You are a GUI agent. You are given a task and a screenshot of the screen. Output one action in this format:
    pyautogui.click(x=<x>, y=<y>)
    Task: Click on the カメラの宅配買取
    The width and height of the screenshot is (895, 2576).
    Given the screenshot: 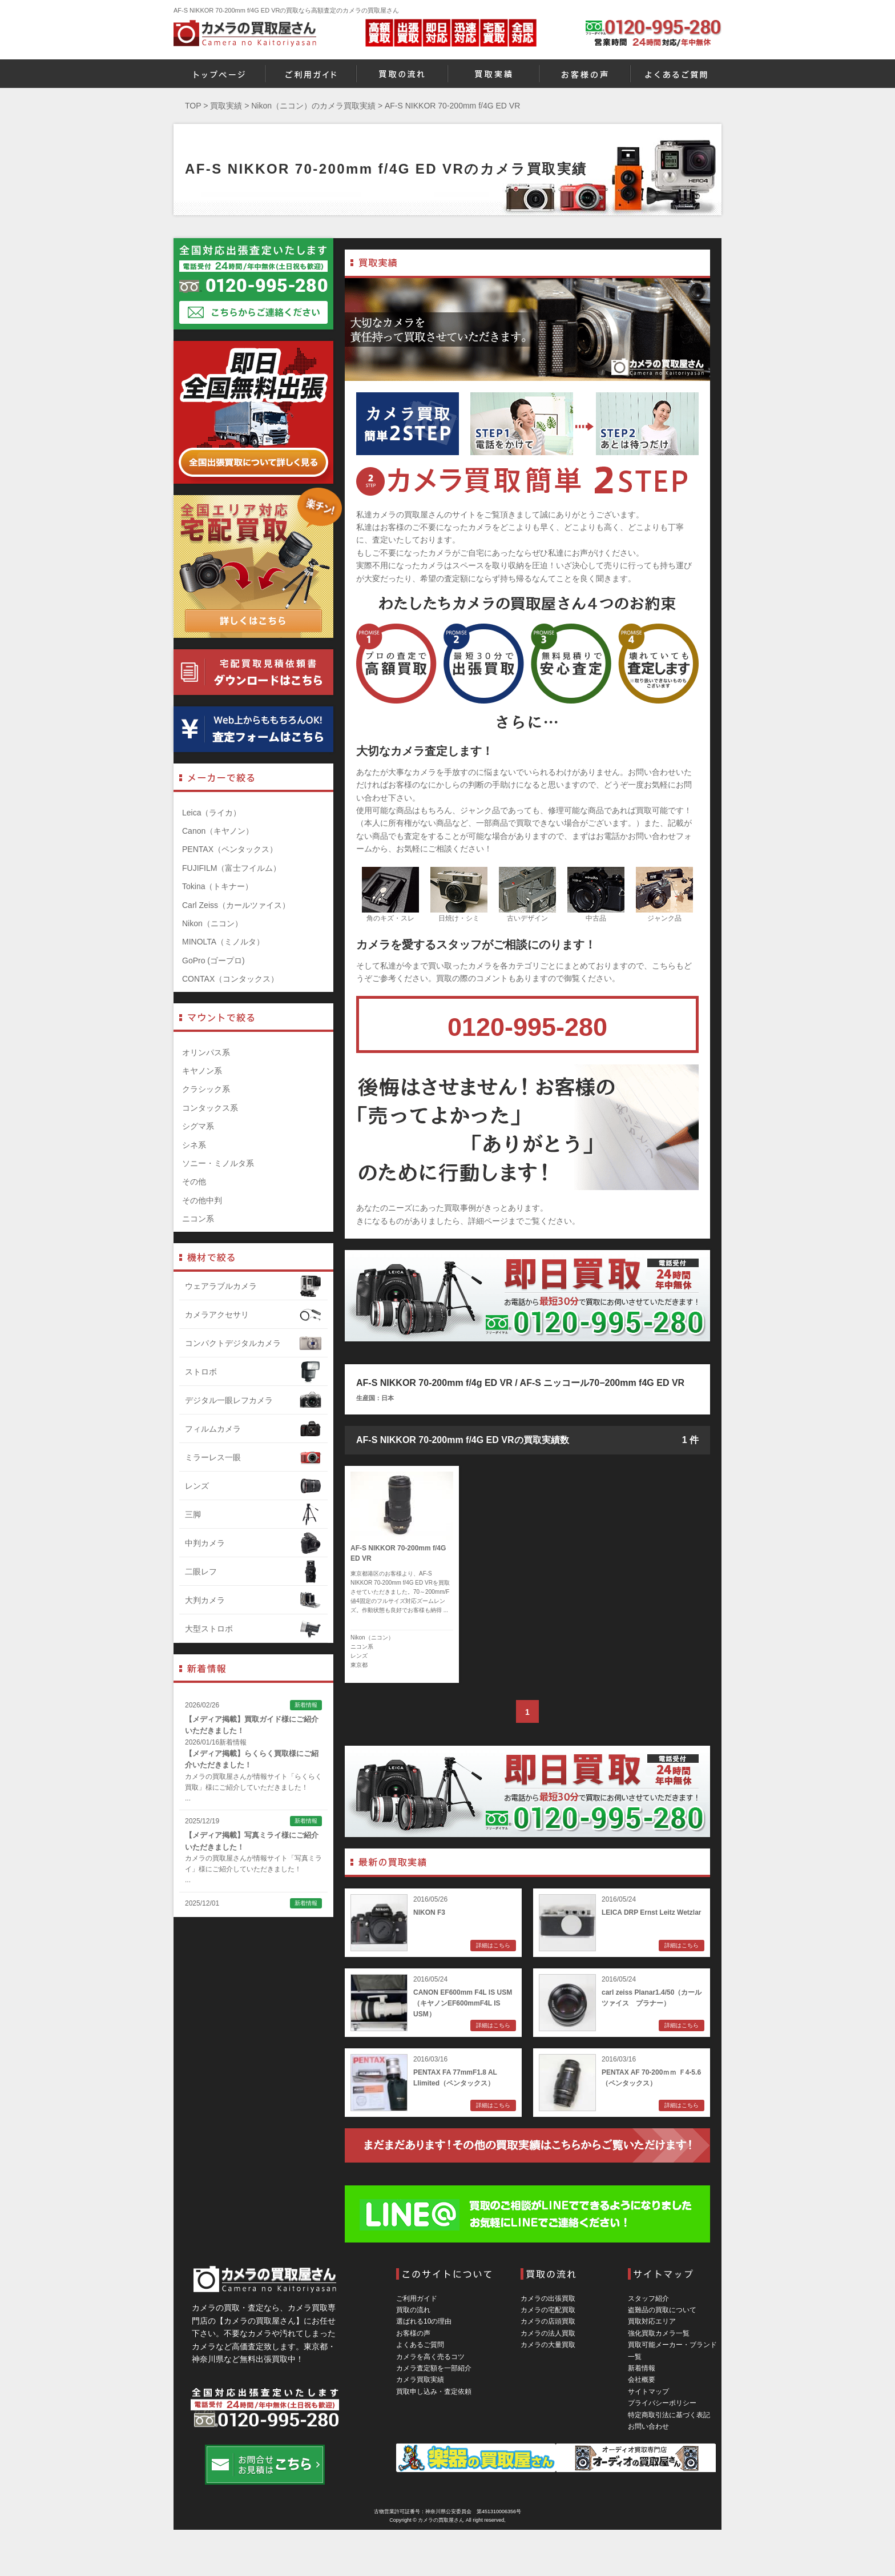 What is the action you would take?
    pyautogui.click(x=548, y=2310)
    